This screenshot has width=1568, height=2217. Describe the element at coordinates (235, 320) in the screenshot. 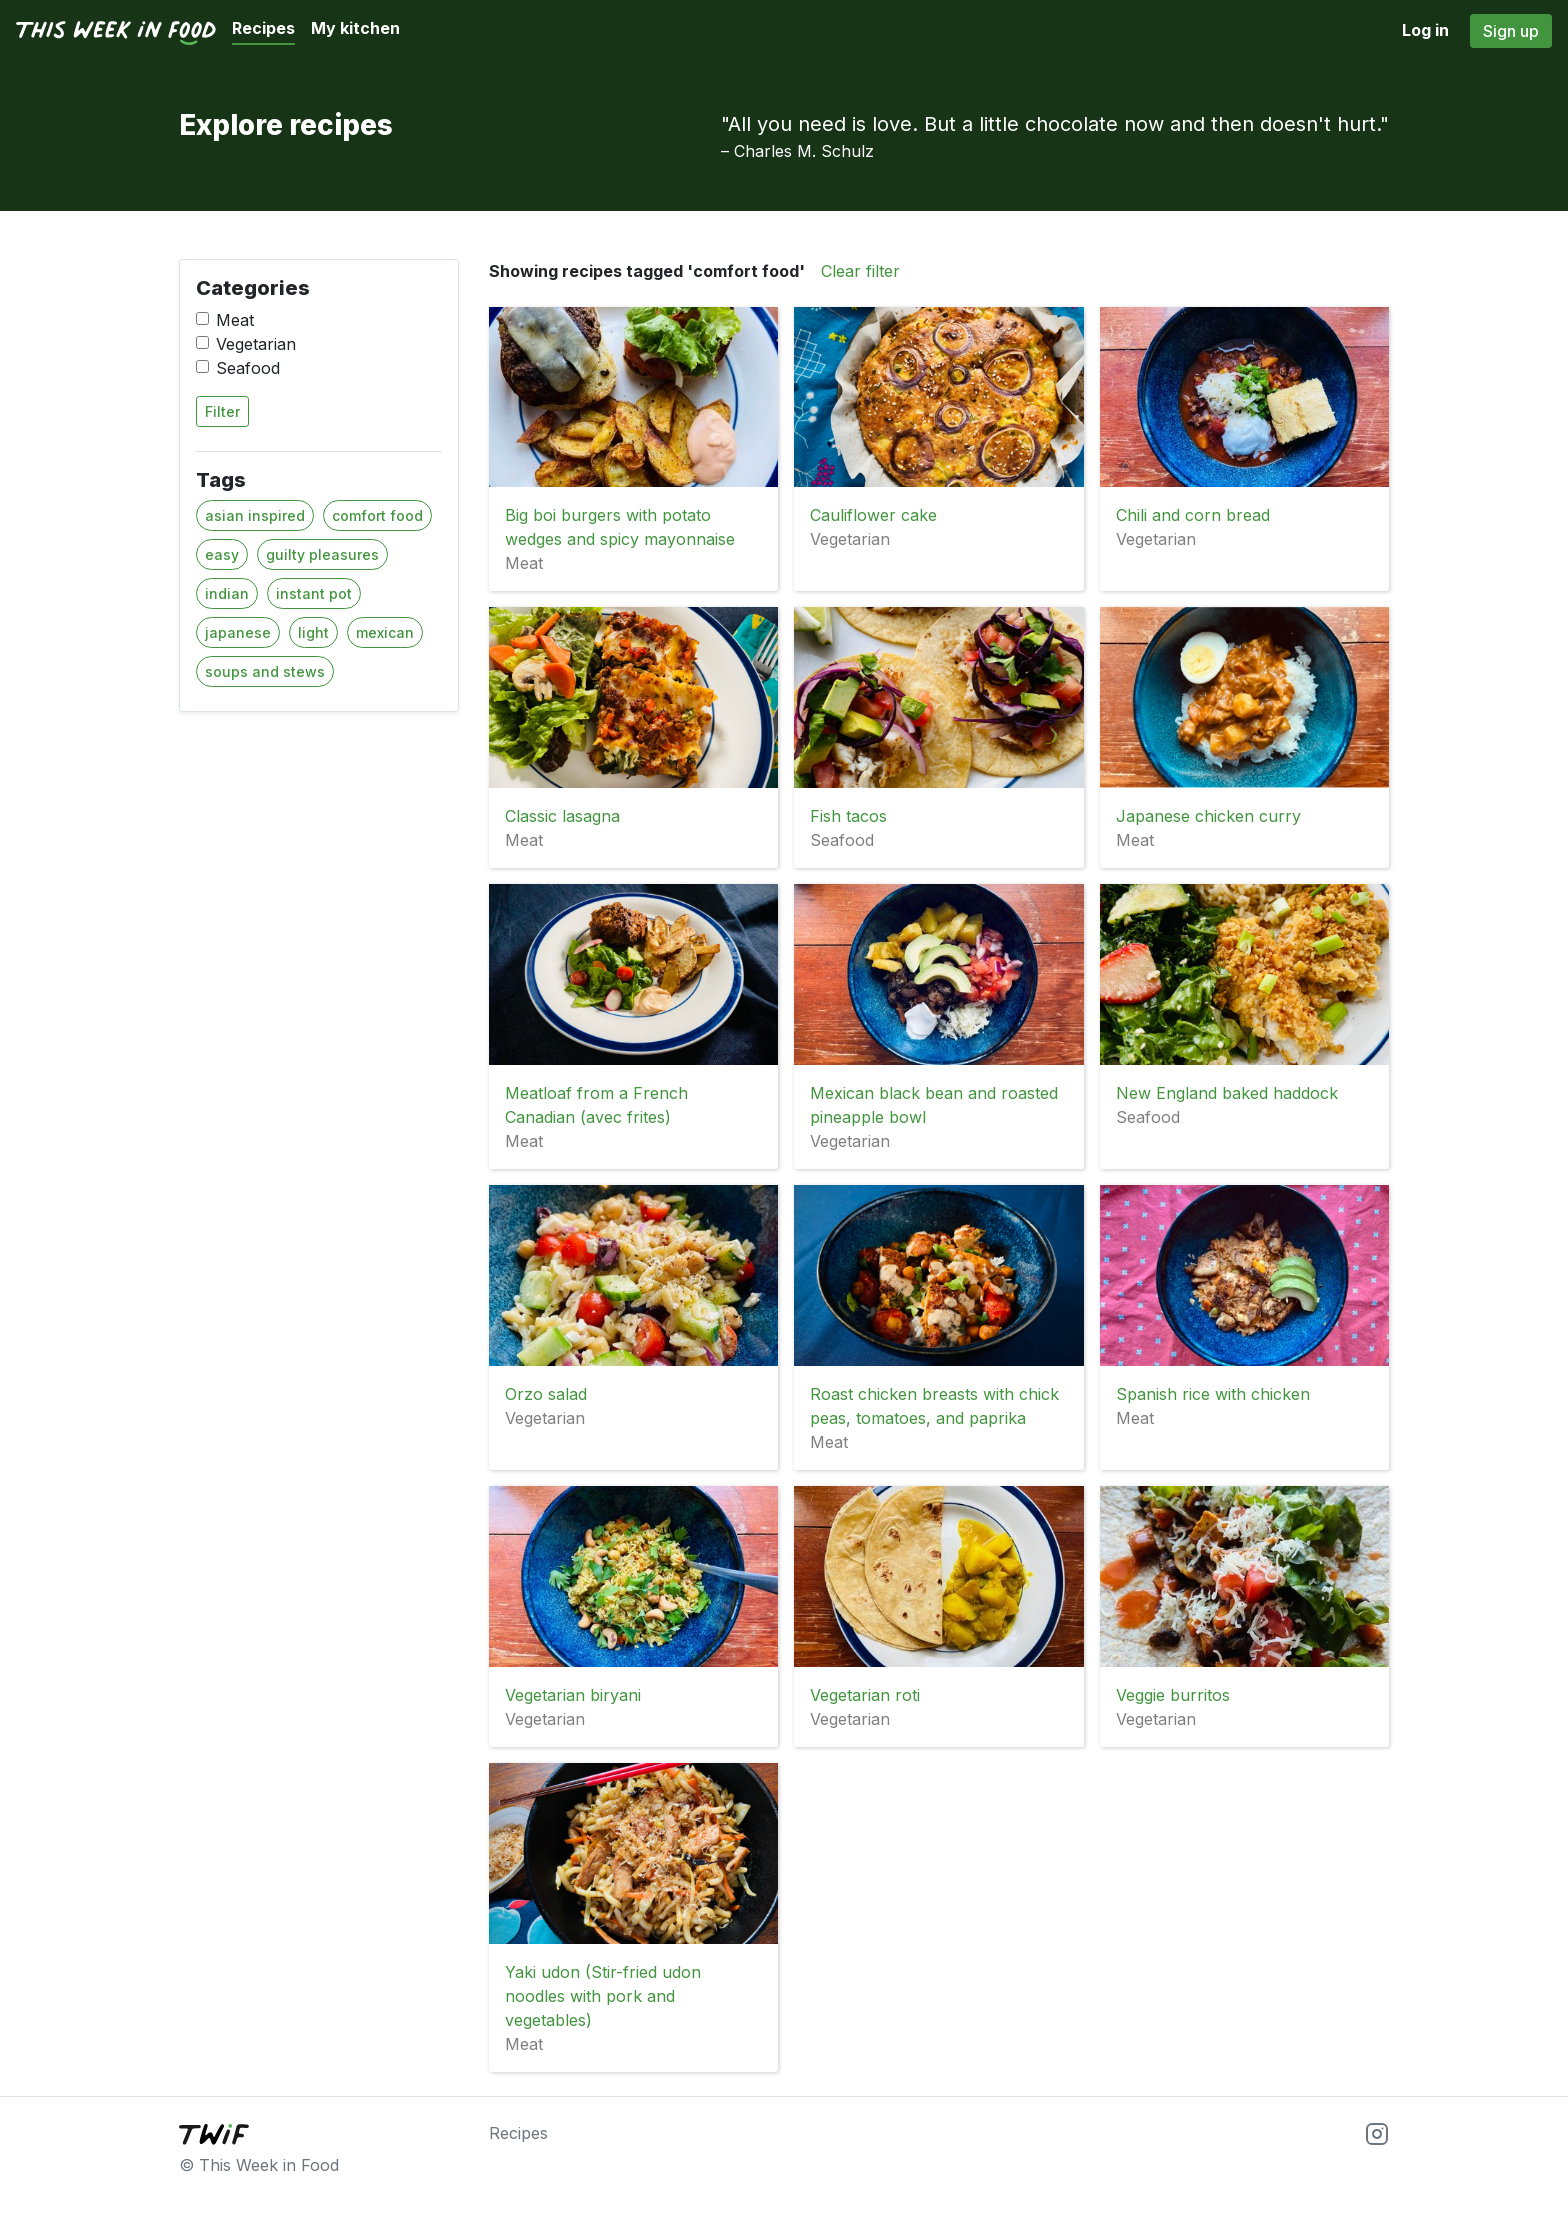

I see `Meat` at that location.